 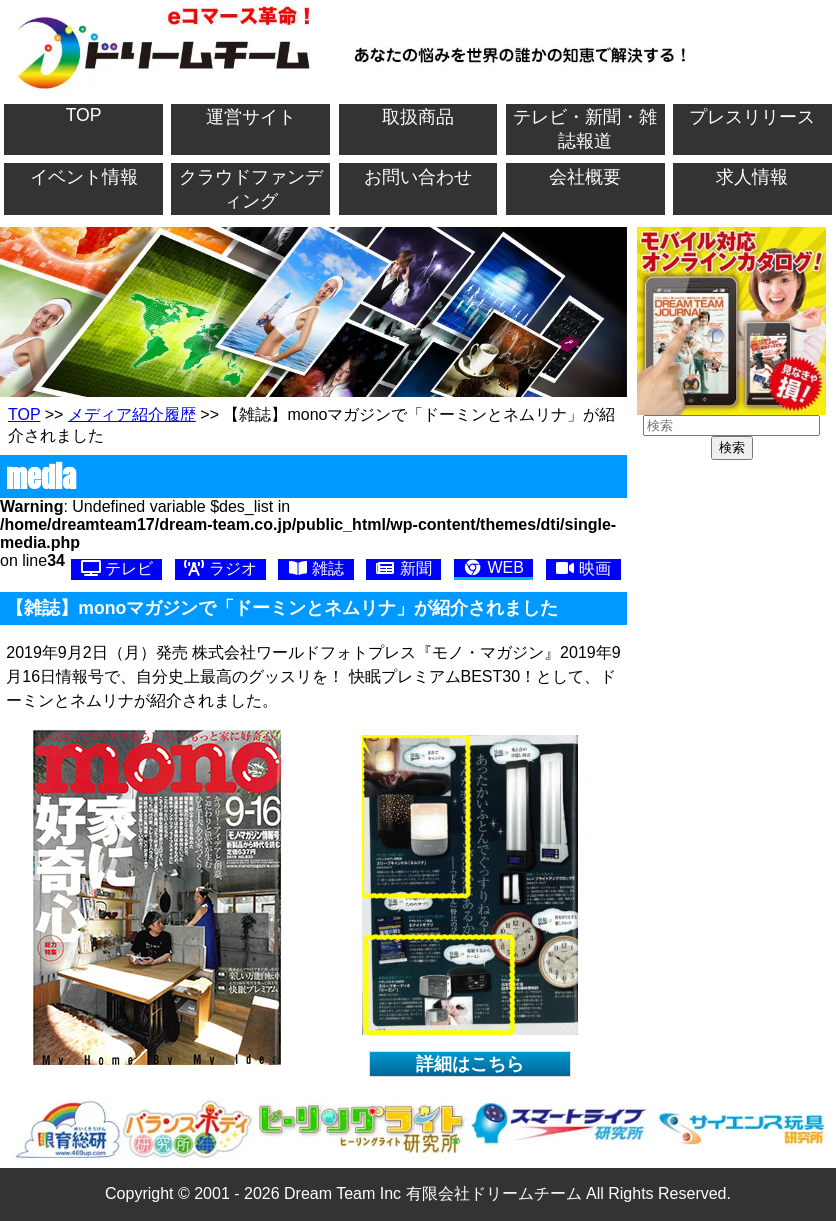 What do you see at coordinates (752, 117) in the screenshot?
I see `プレスリリース` at bounding box center [752, 117].